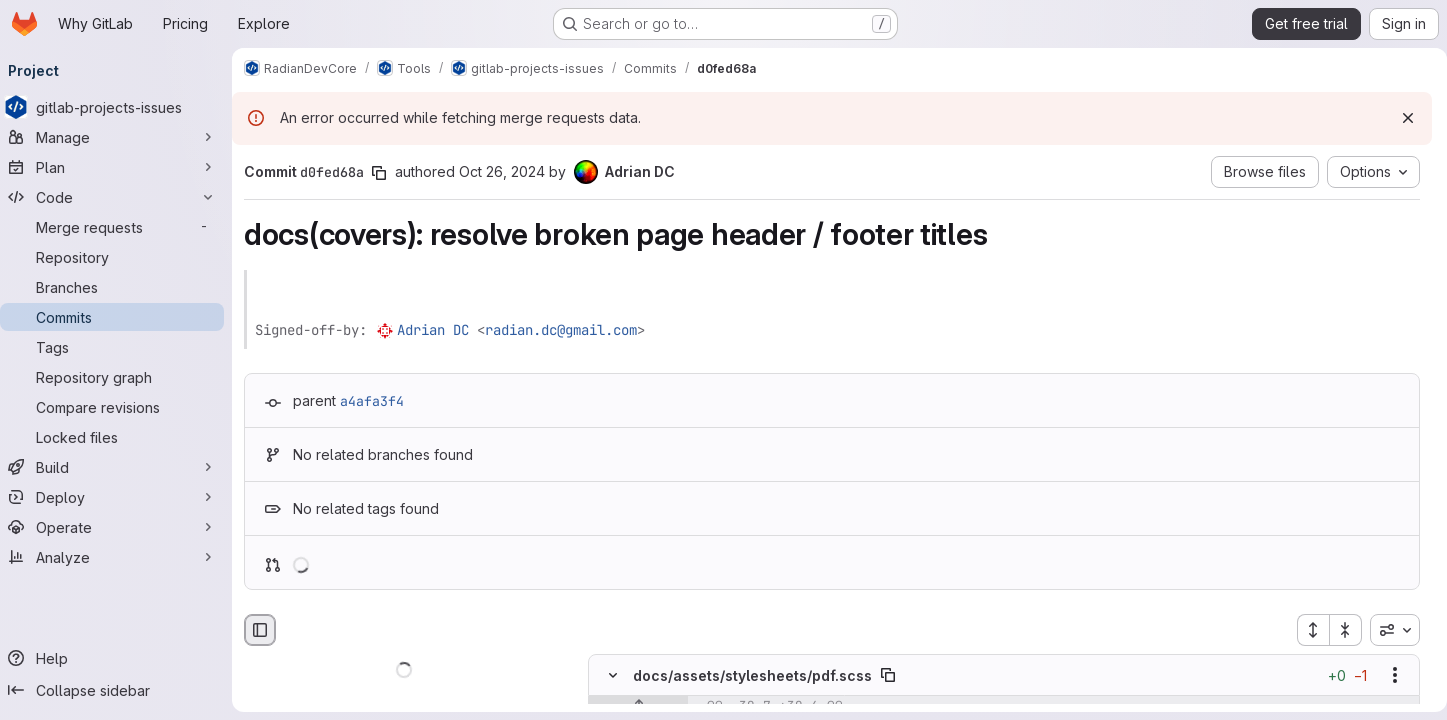 This screenshot has height=720, width=1447. What do you see at coordinates (120, 497) in the screenshot?
I see `[Deploy]` at bounding box center [120, 497].